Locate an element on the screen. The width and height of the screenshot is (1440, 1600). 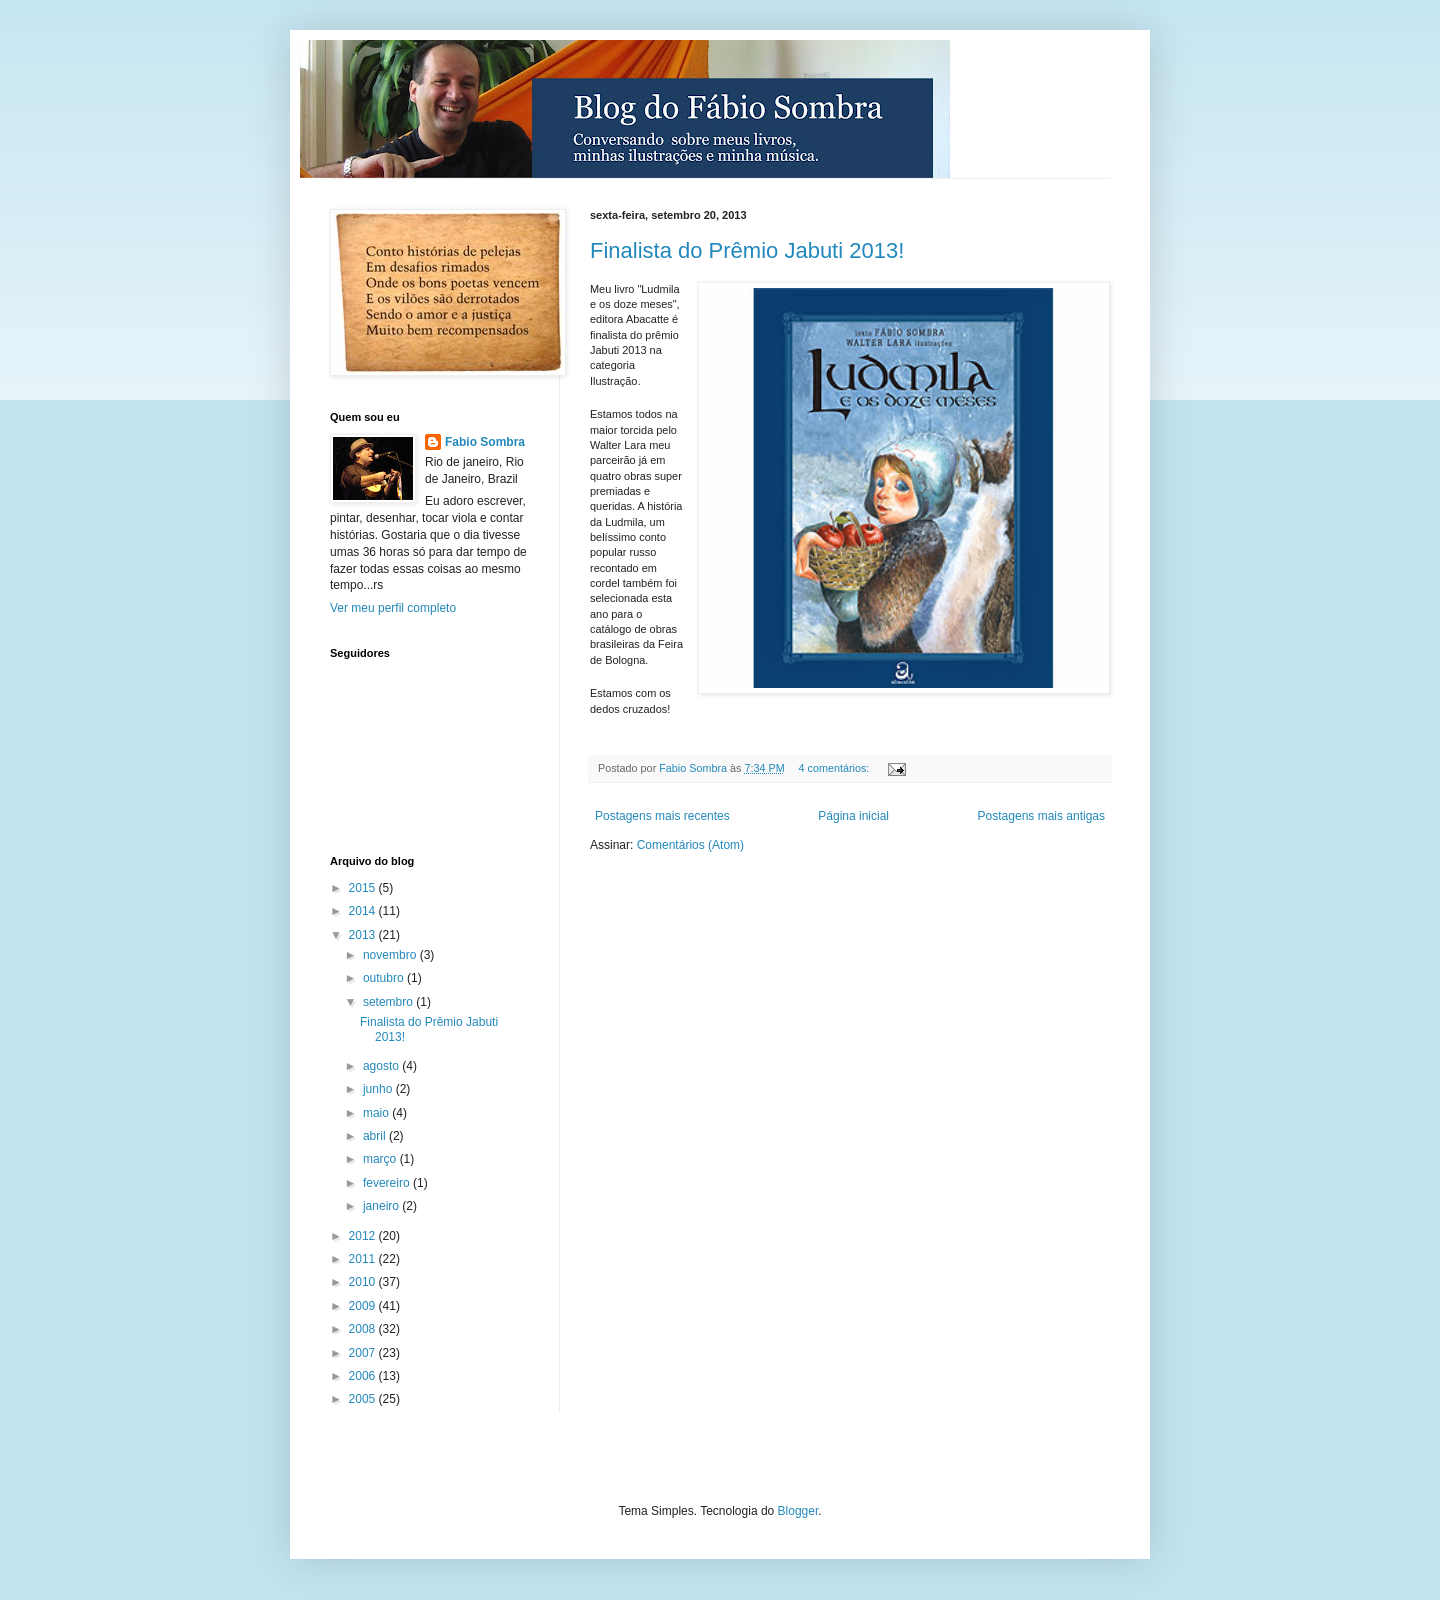
2008 is located at coordinates (364, 1329).